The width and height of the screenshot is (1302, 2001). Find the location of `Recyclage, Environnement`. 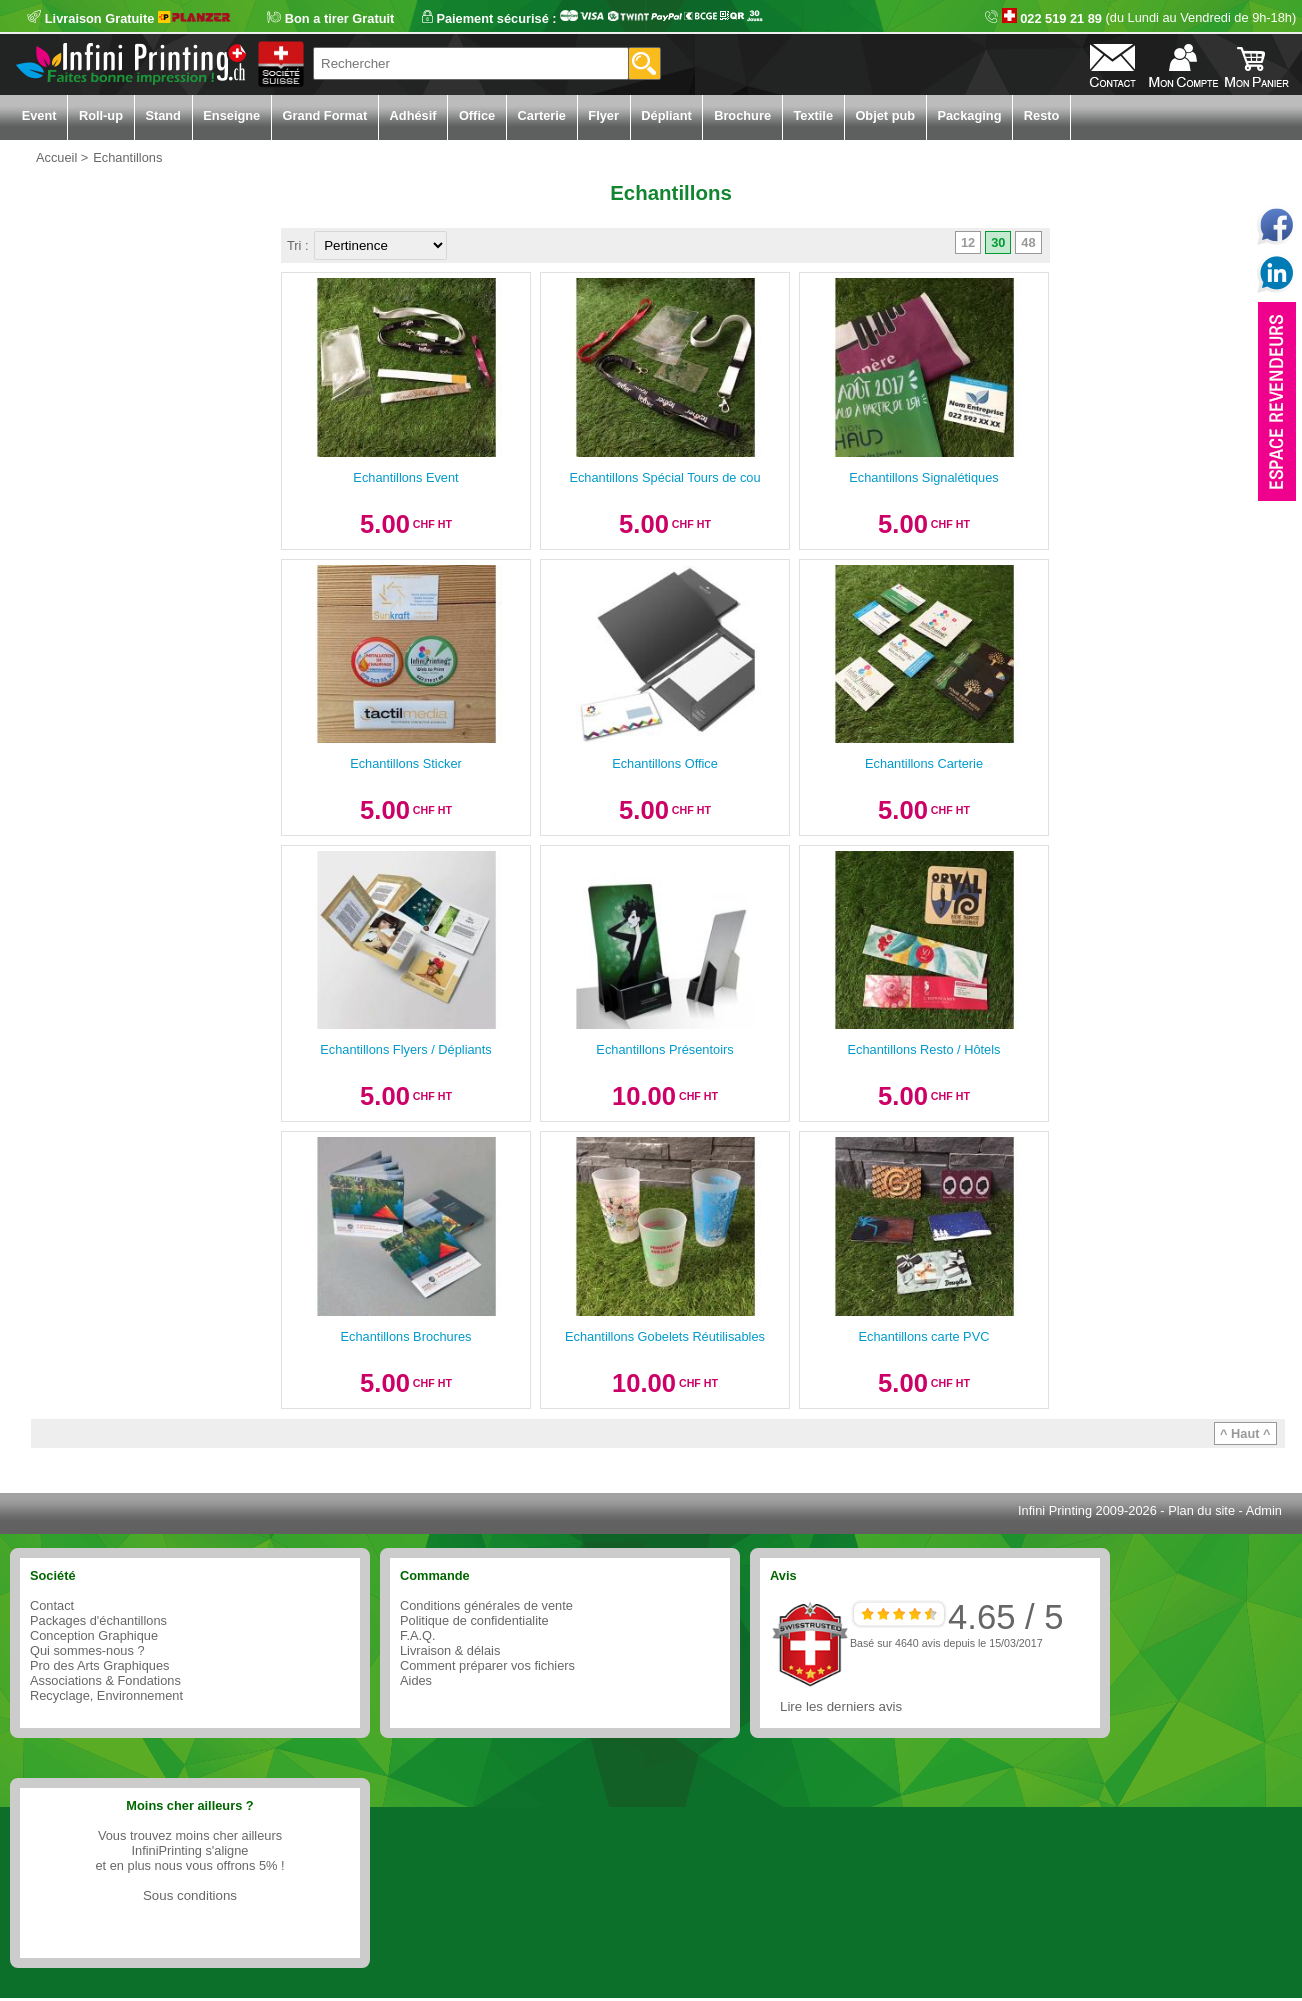

Recyclage, Environnement is located at coordinates (106, 1695).